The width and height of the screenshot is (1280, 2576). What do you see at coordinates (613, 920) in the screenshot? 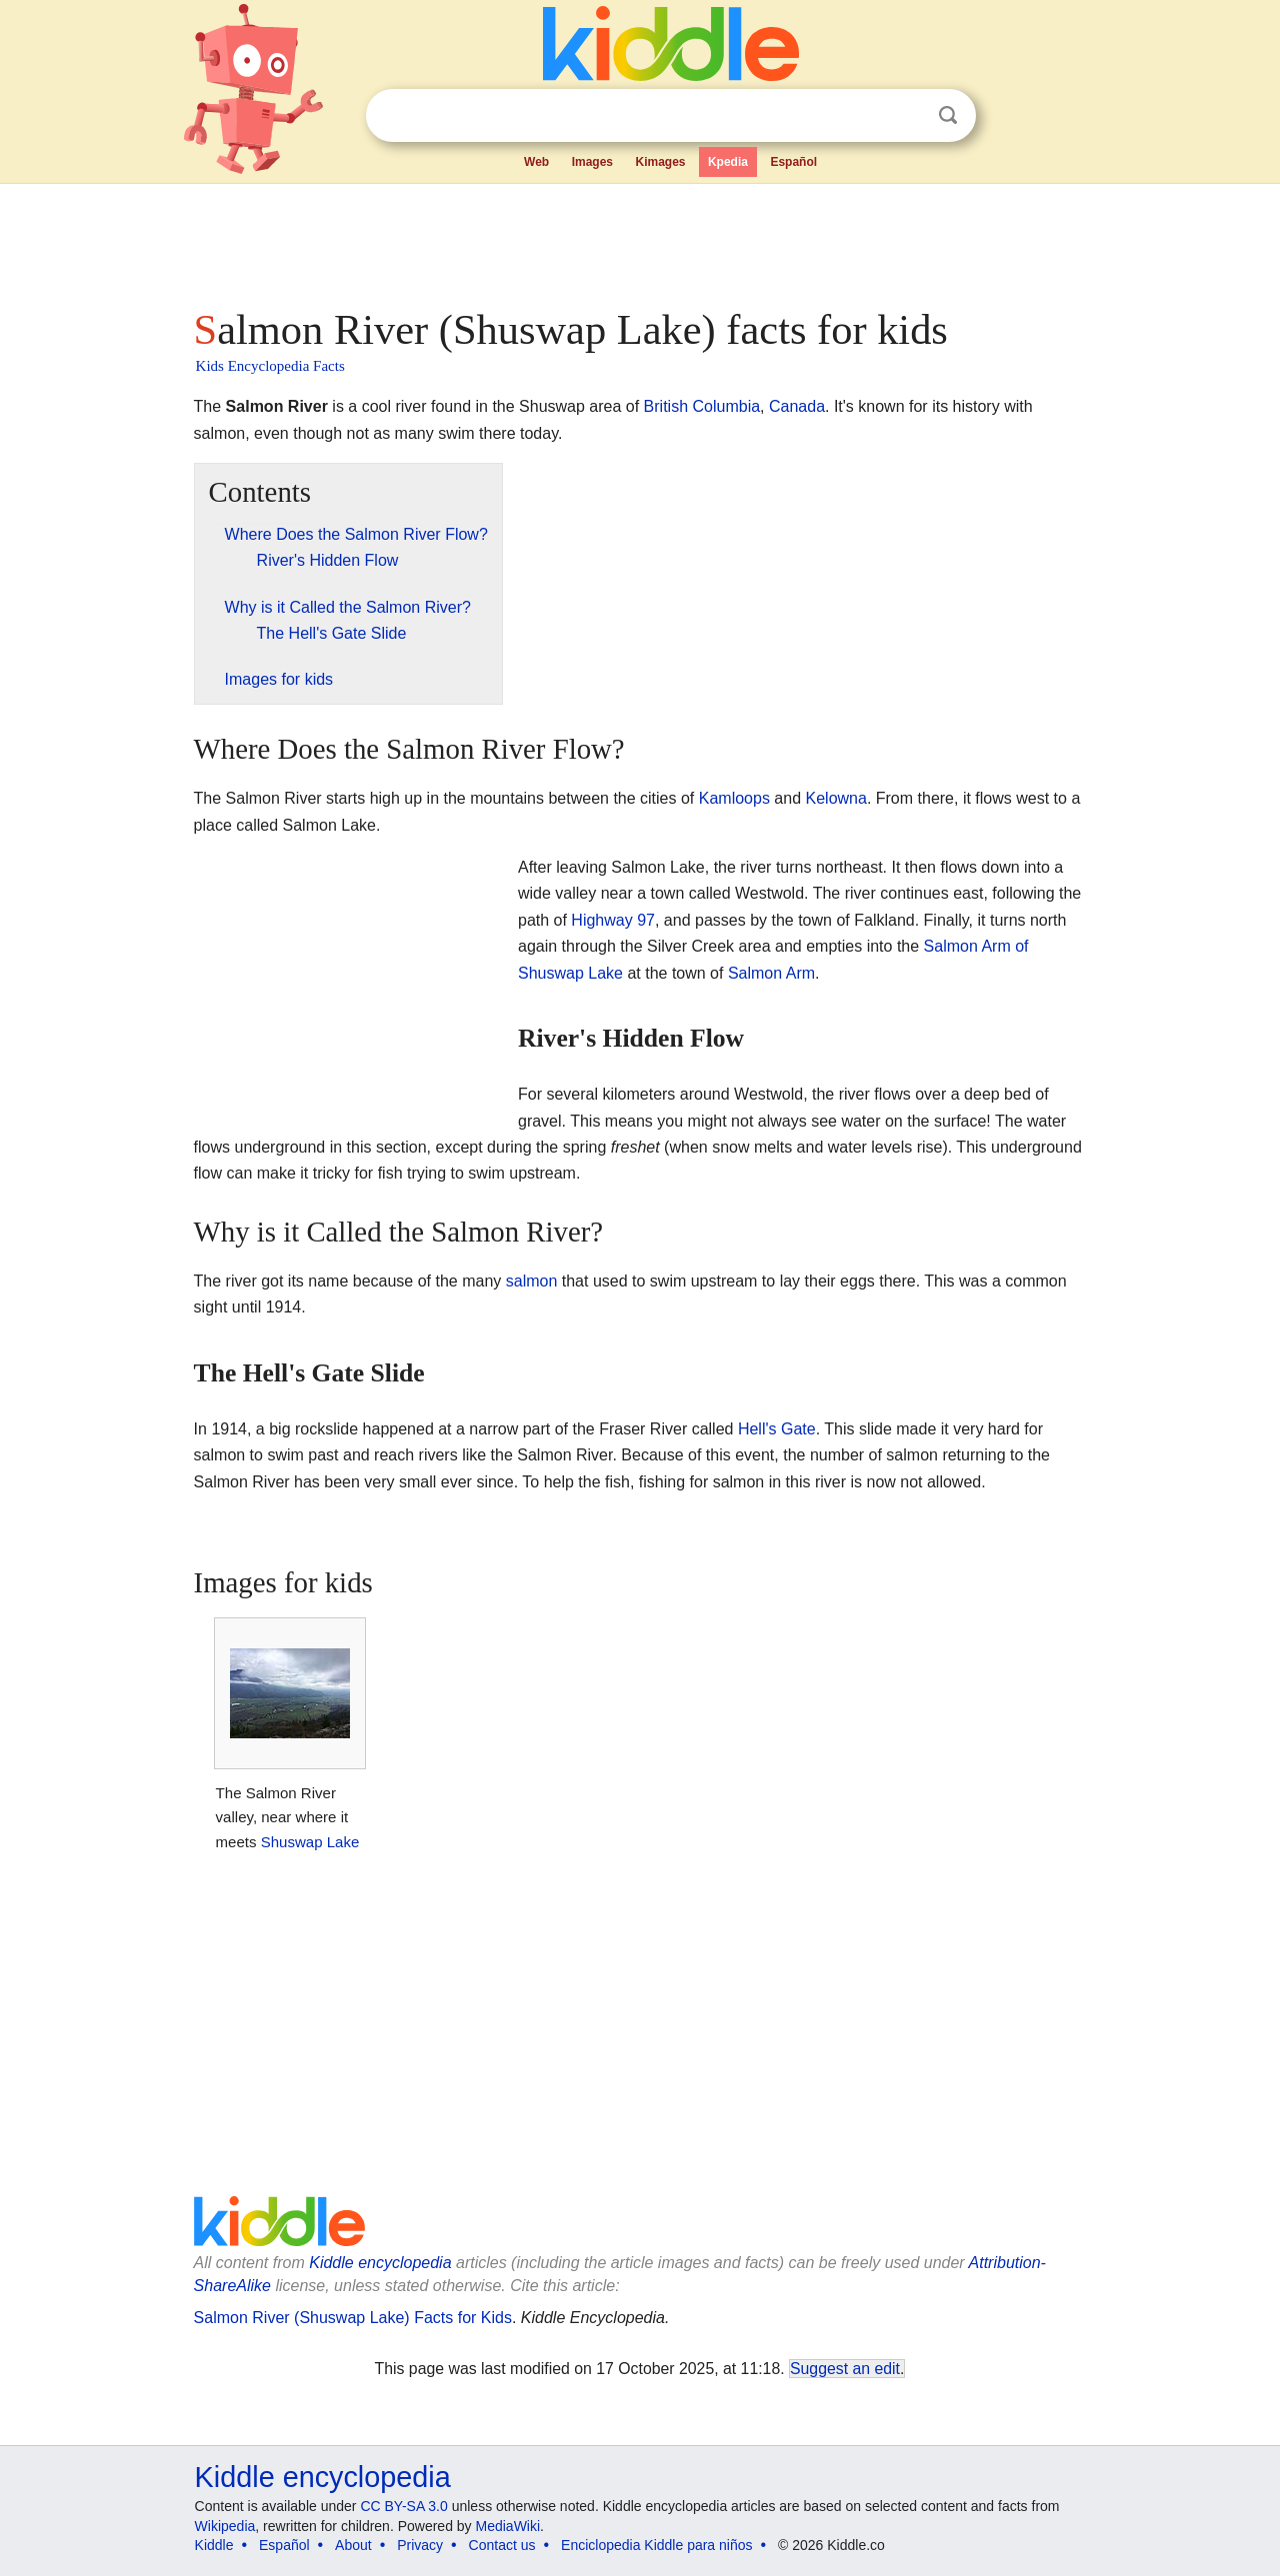
I see `Highway 97` at bounding box center [613, 920].